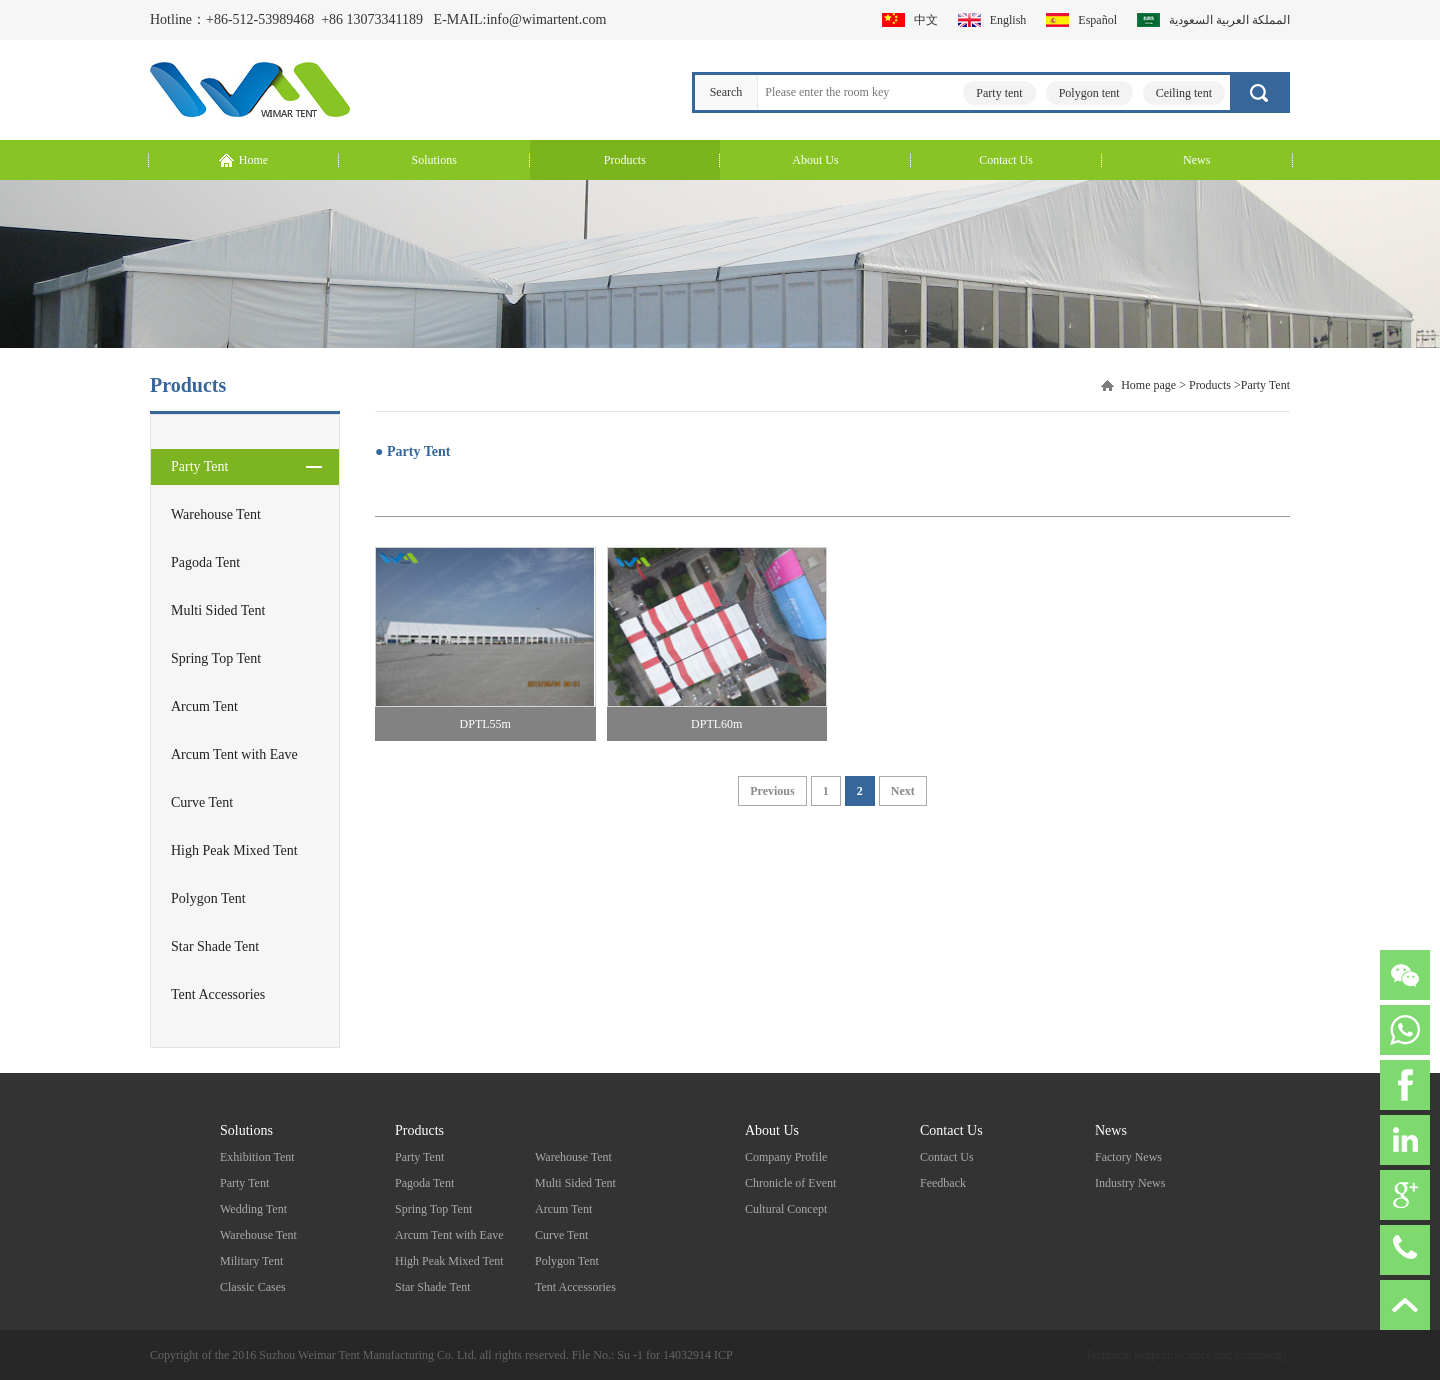  What do you see at coordinates (216, 658) in the screenshot?
I see `Spring Top Tent` at bounding box center [216, 658].